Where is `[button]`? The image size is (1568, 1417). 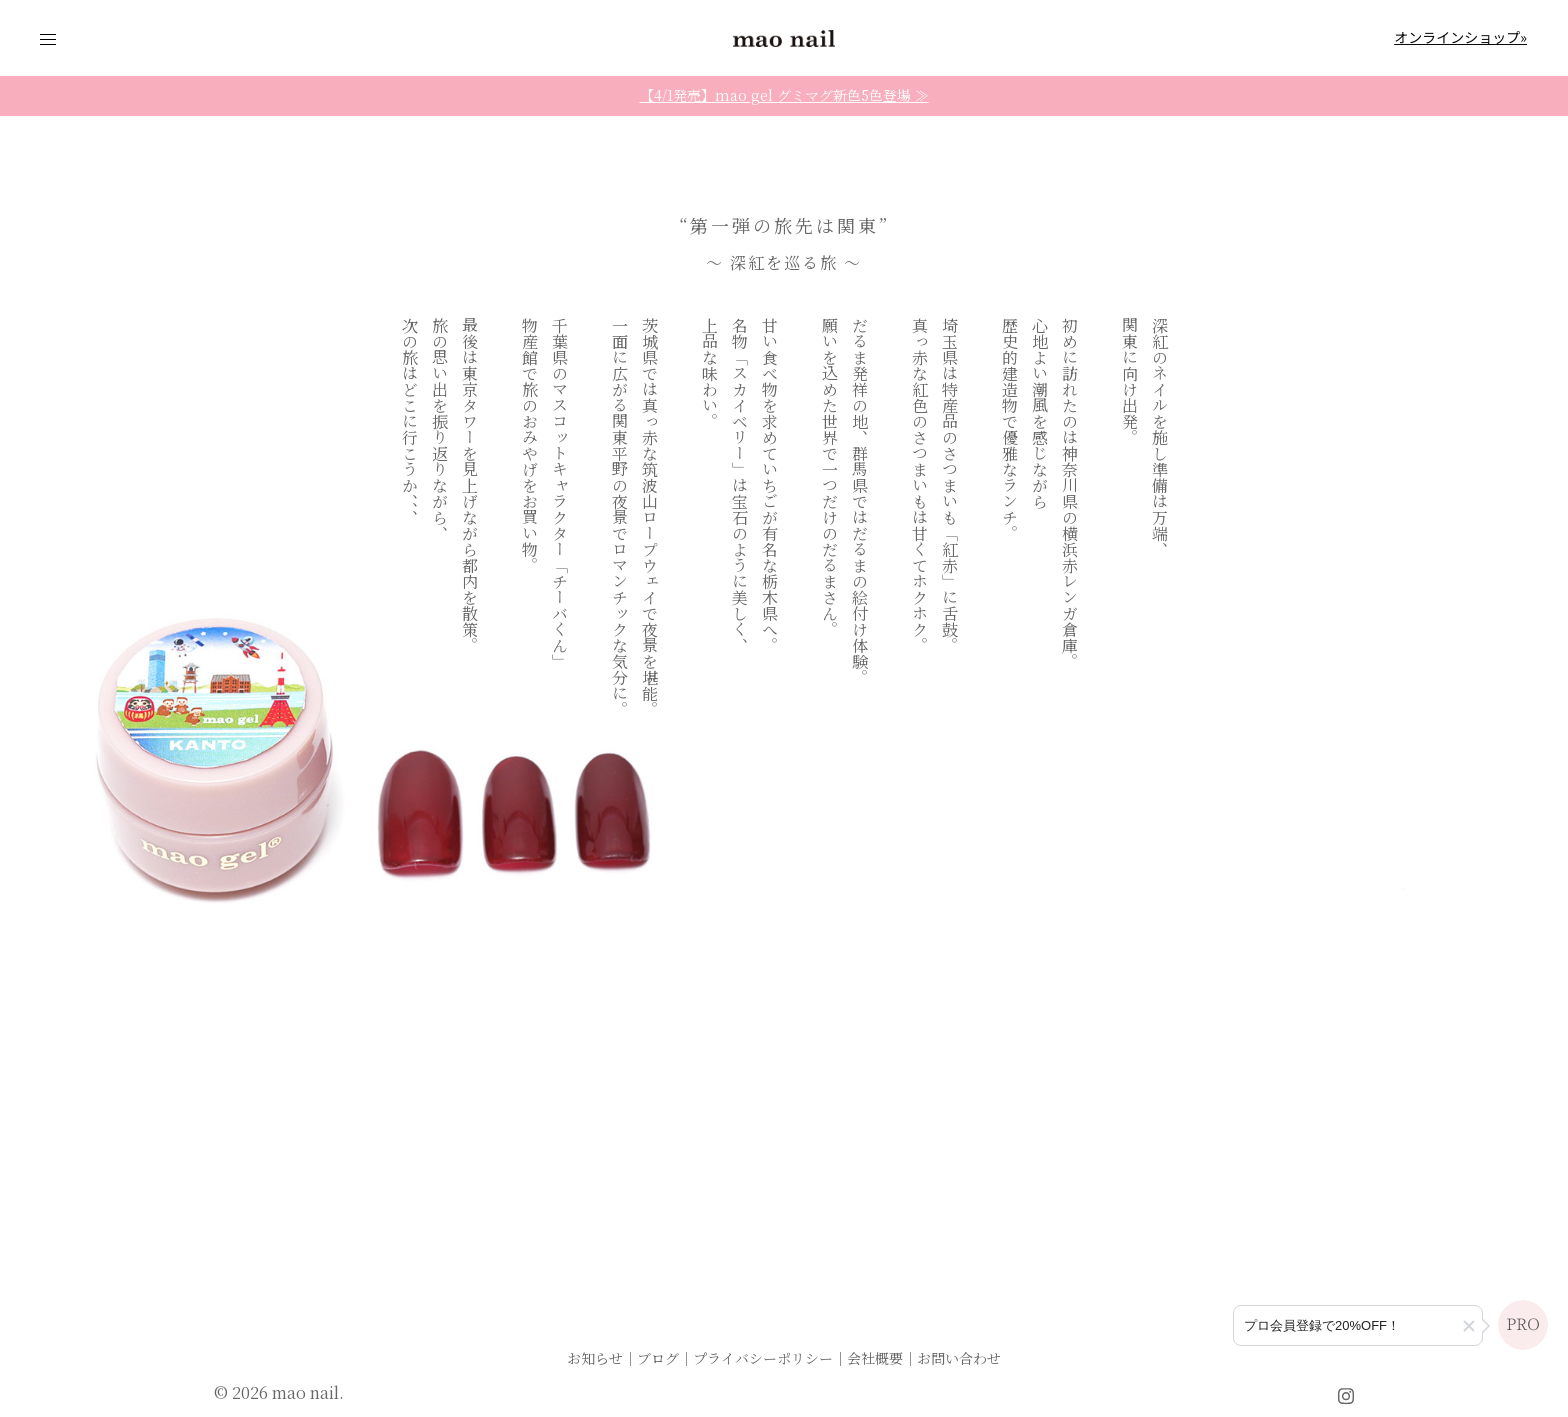
[button] is located at coordinates (1469, 1326).